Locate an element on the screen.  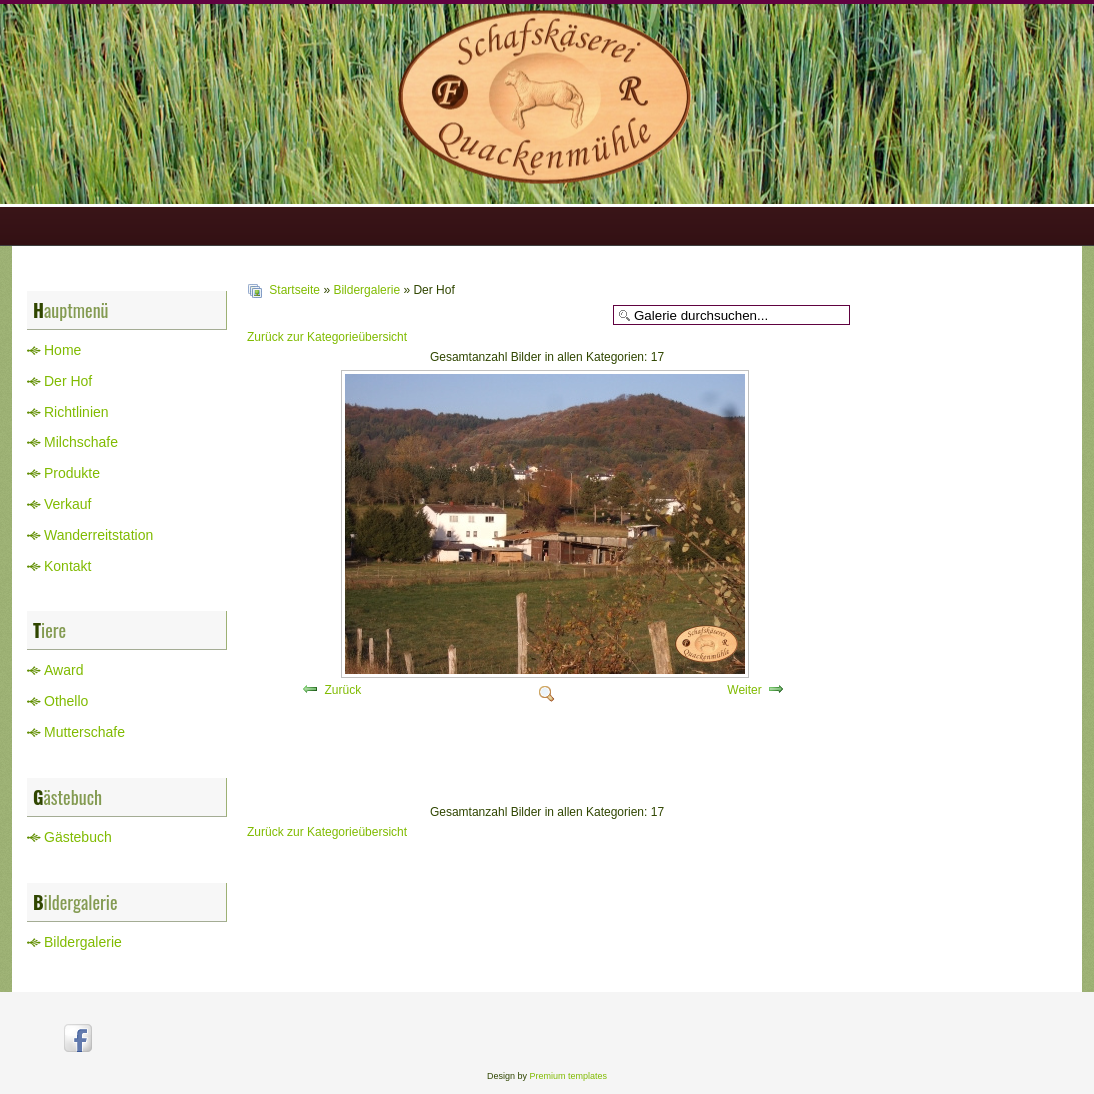
Weiter is located at coordinates (744, 690).